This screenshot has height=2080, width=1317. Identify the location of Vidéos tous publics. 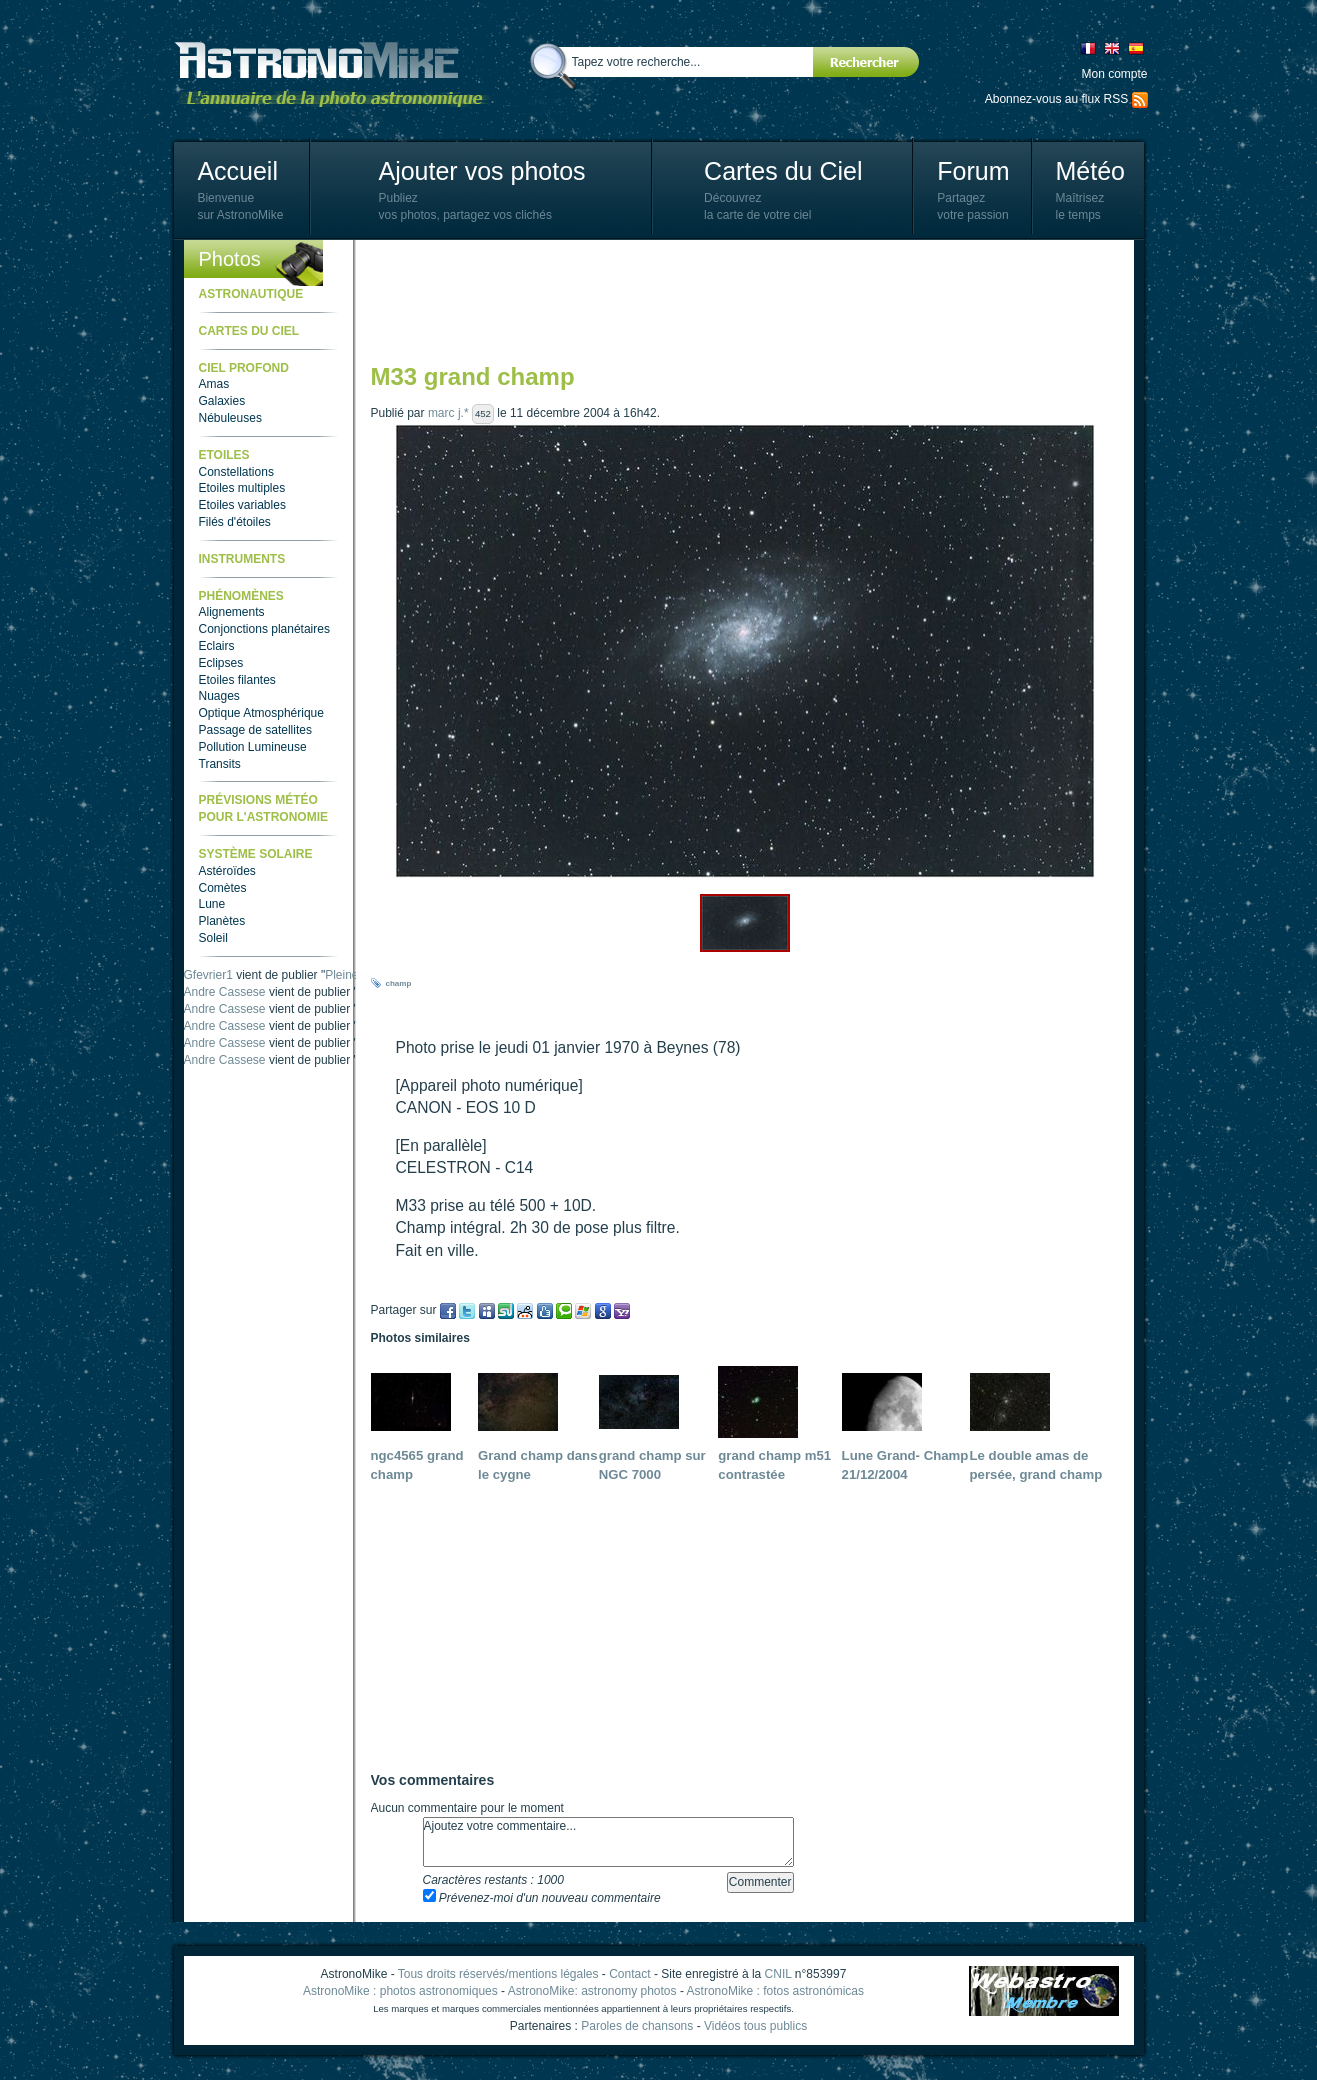
(755, 2026).